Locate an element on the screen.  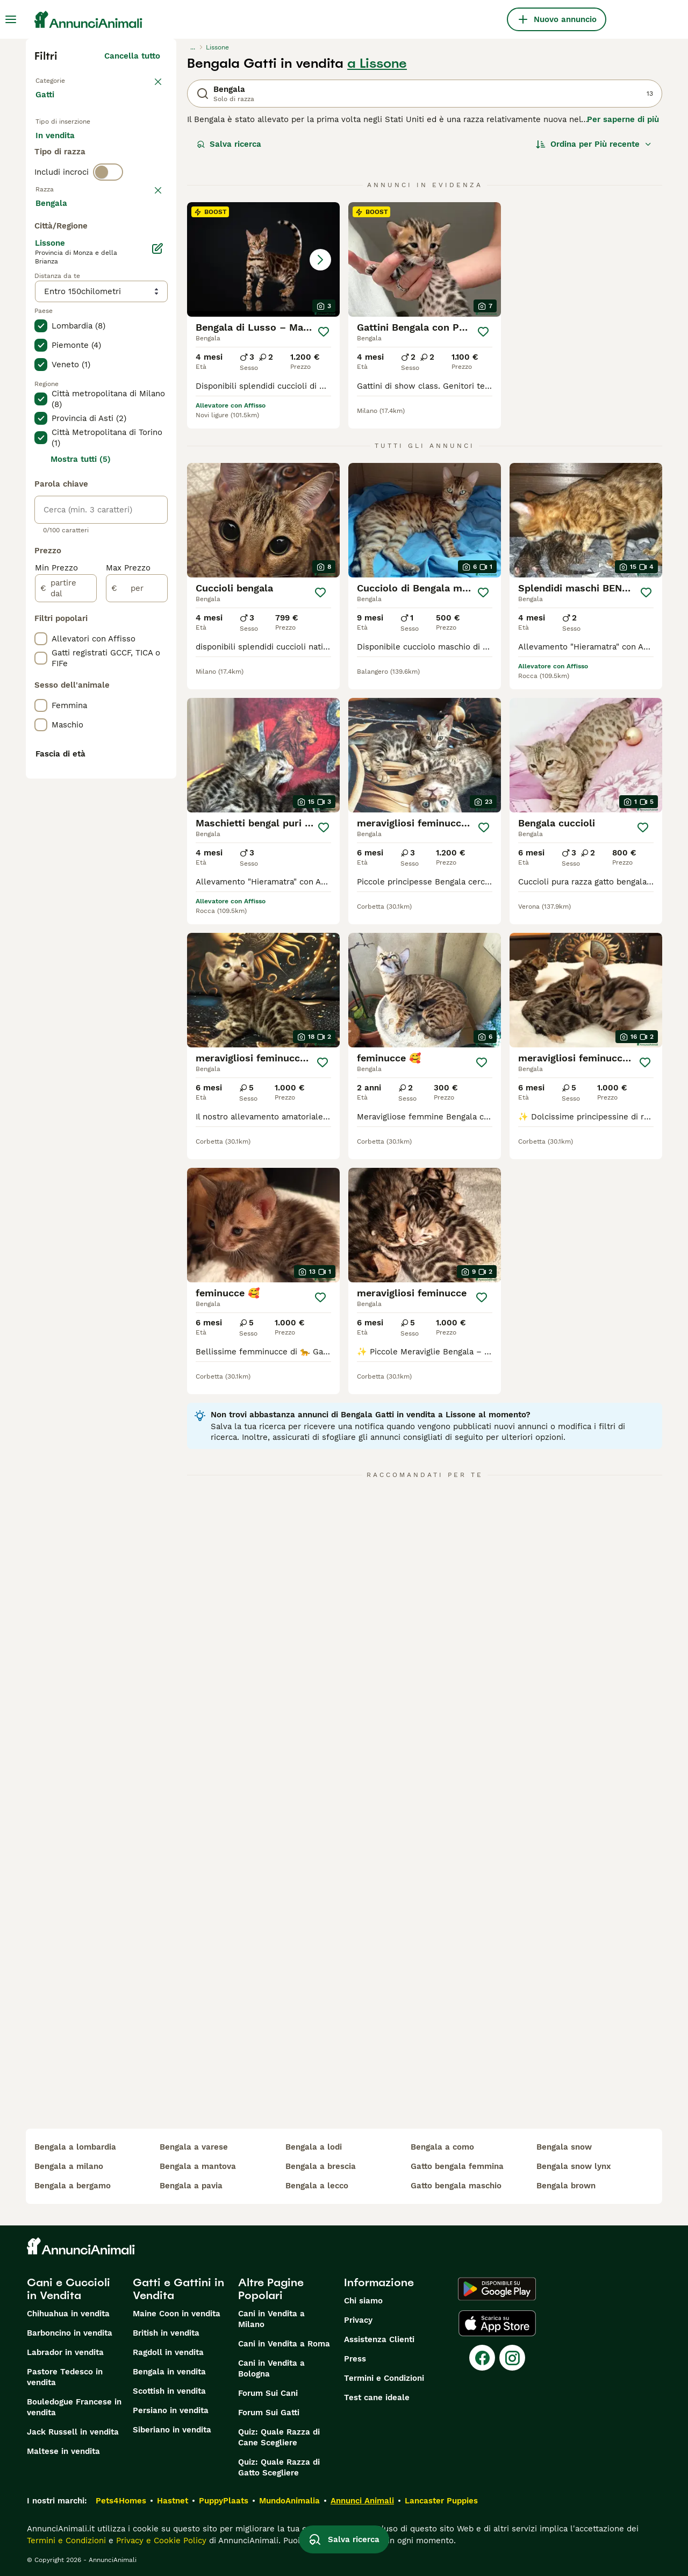
PuppyPlaats is located at coordinates (223, 2501).